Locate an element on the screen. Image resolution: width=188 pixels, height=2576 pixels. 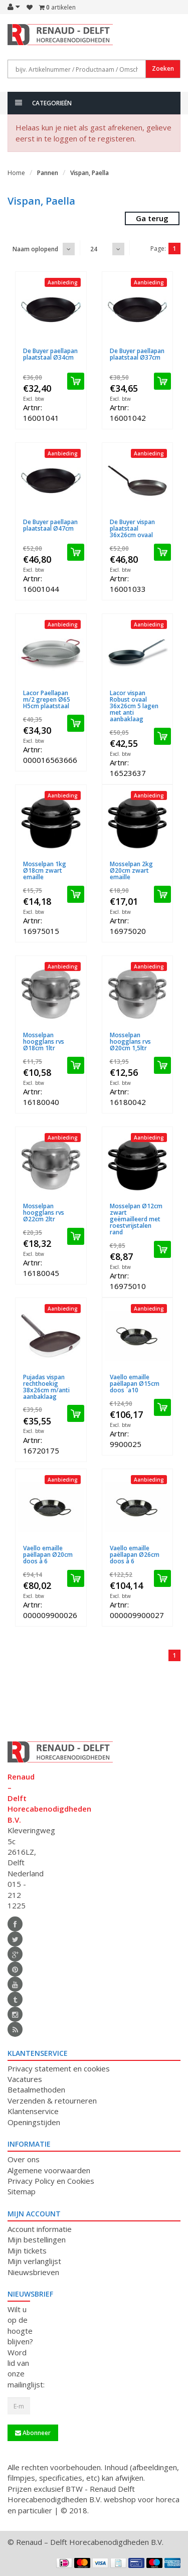
Algemene voorwaarden is located at coordinates (49, 2170).